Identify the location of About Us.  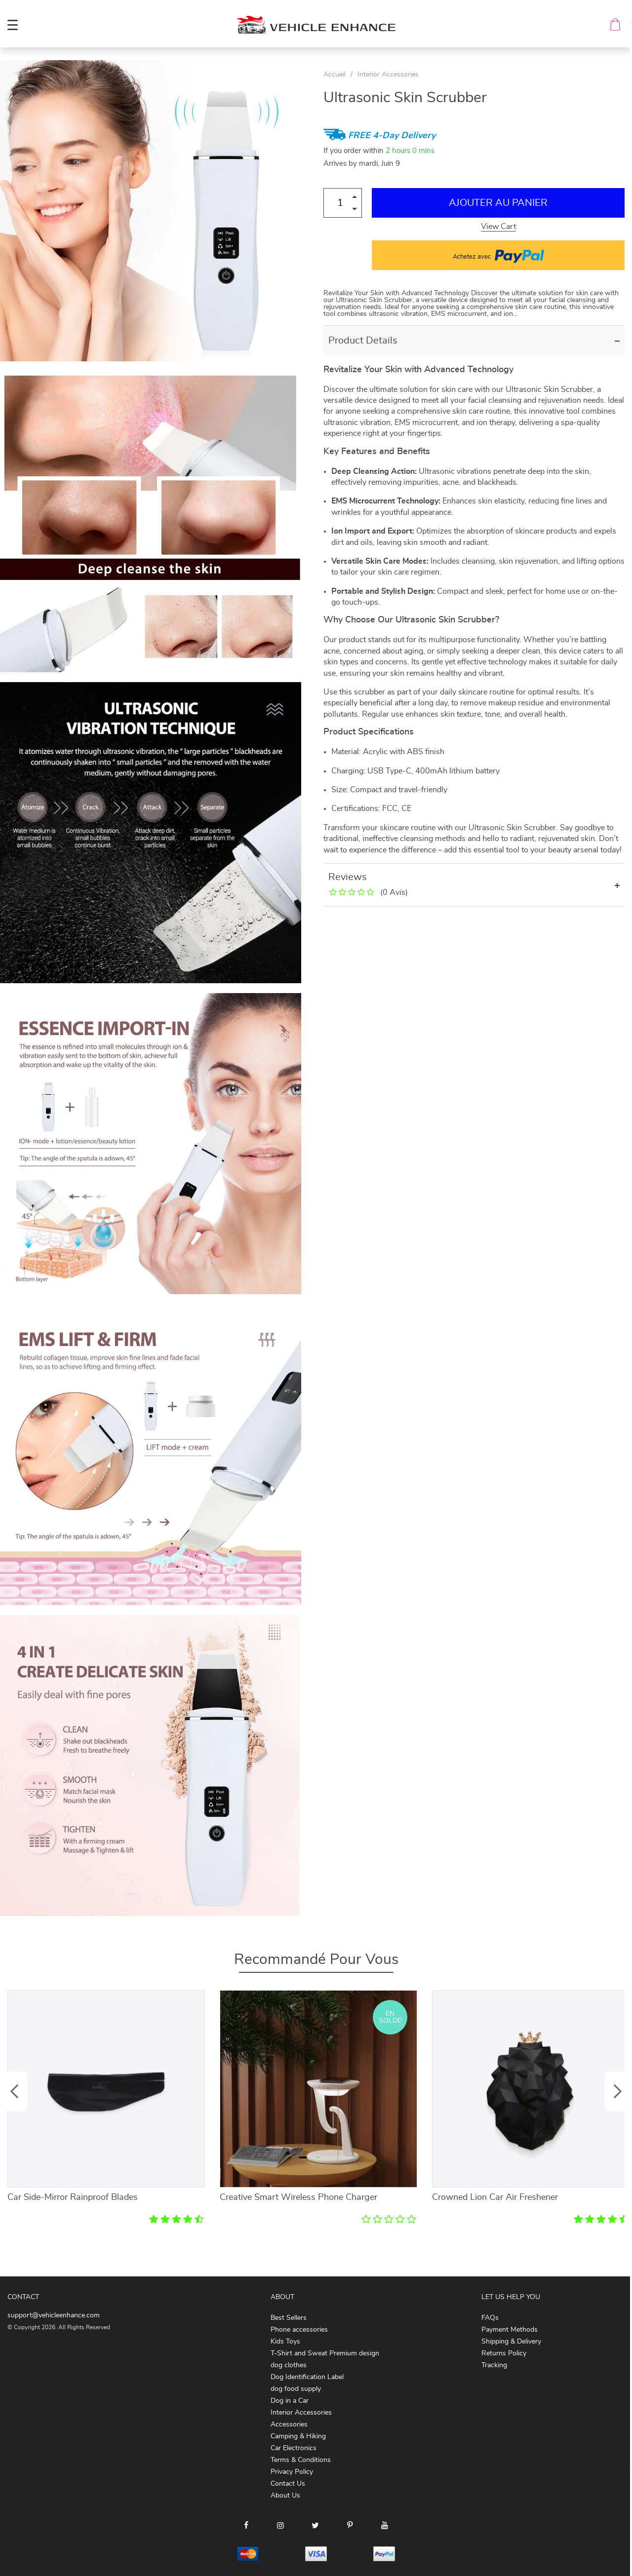
(285, 2495).